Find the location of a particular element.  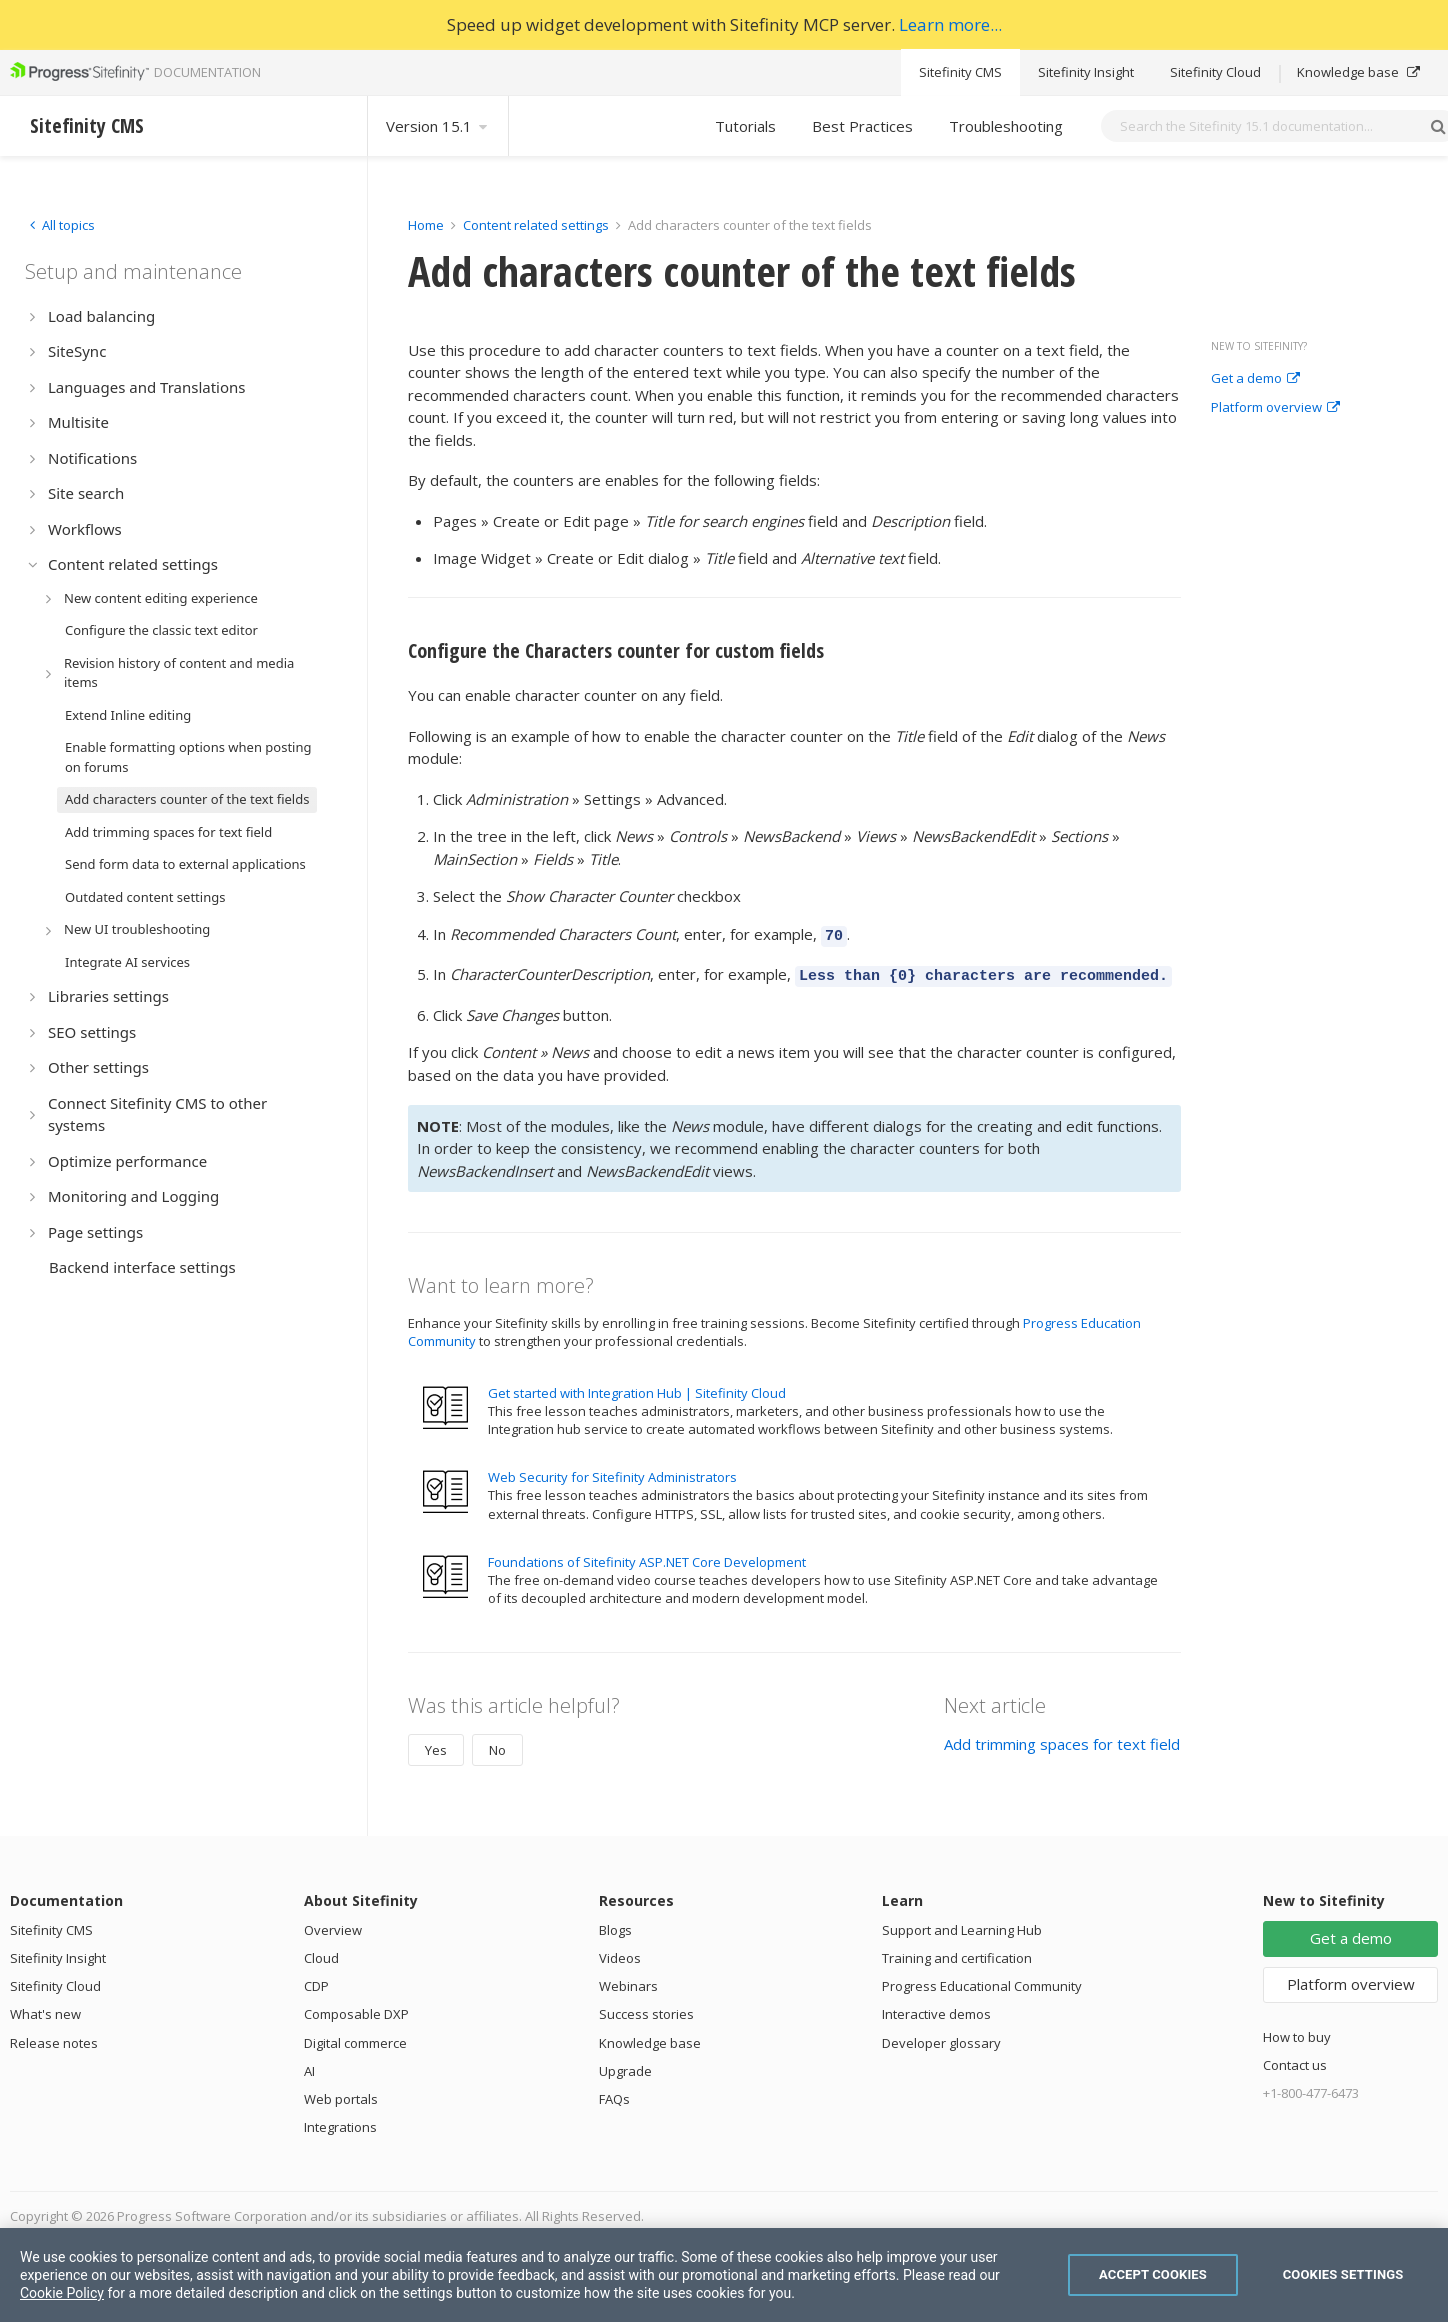

Composable DXP is located at coordinates (356, 2008).